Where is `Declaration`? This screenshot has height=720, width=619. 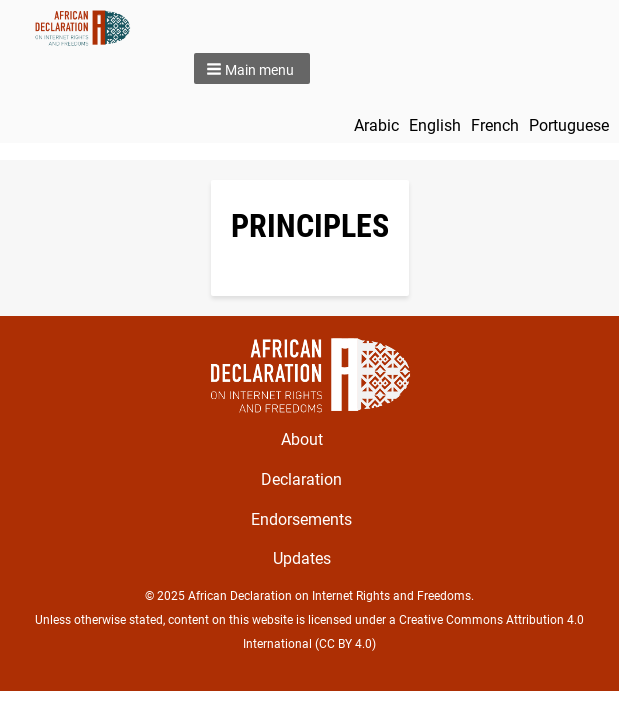
Declaration is located at coordinates (301, 479).